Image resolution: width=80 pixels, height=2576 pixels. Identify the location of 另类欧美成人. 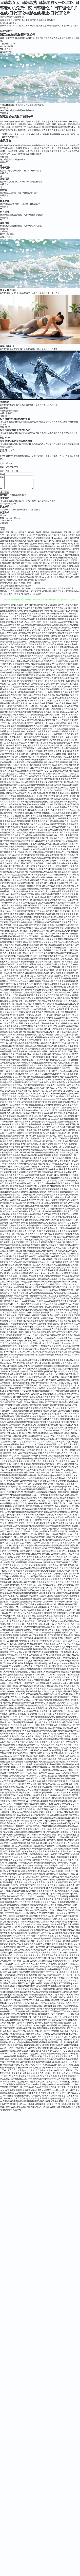
(71, 1651).